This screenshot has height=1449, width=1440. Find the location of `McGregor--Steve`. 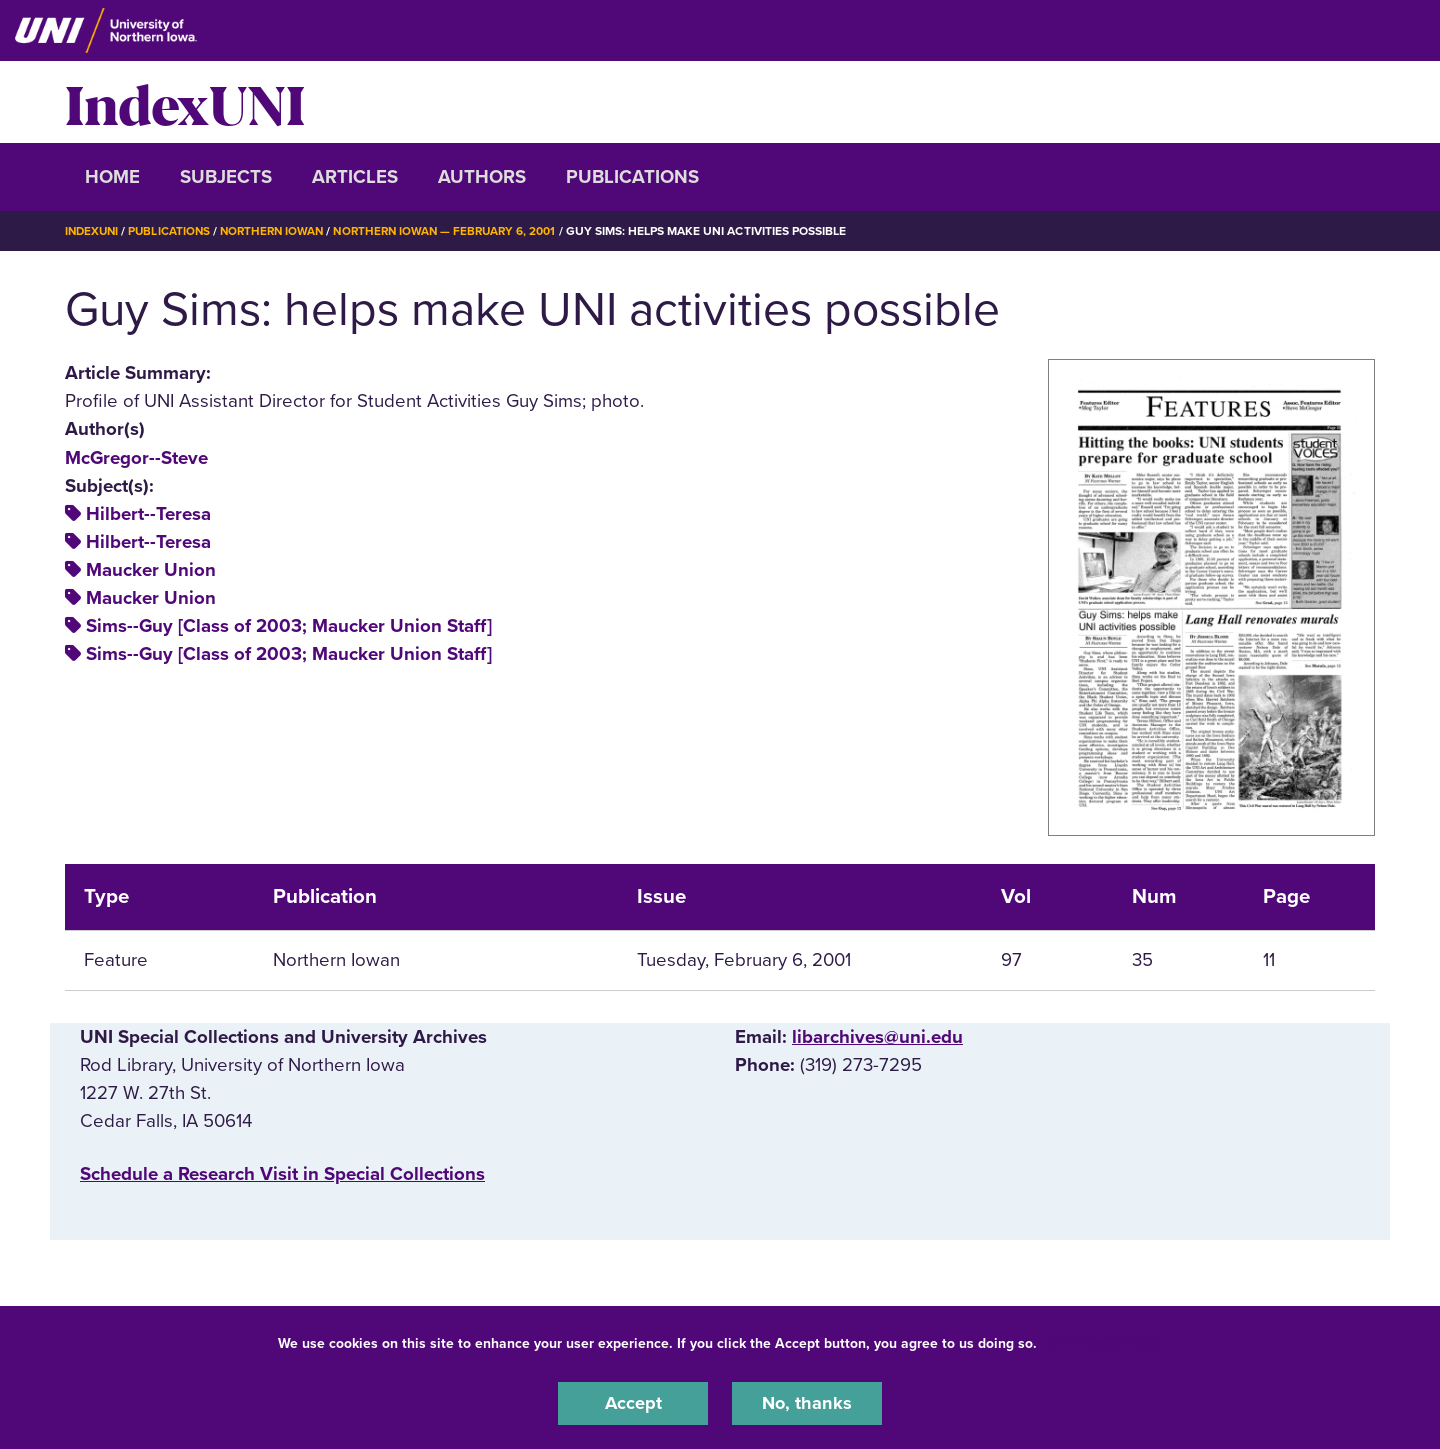

McGregor--Steve is located at coordinates (136, 457).